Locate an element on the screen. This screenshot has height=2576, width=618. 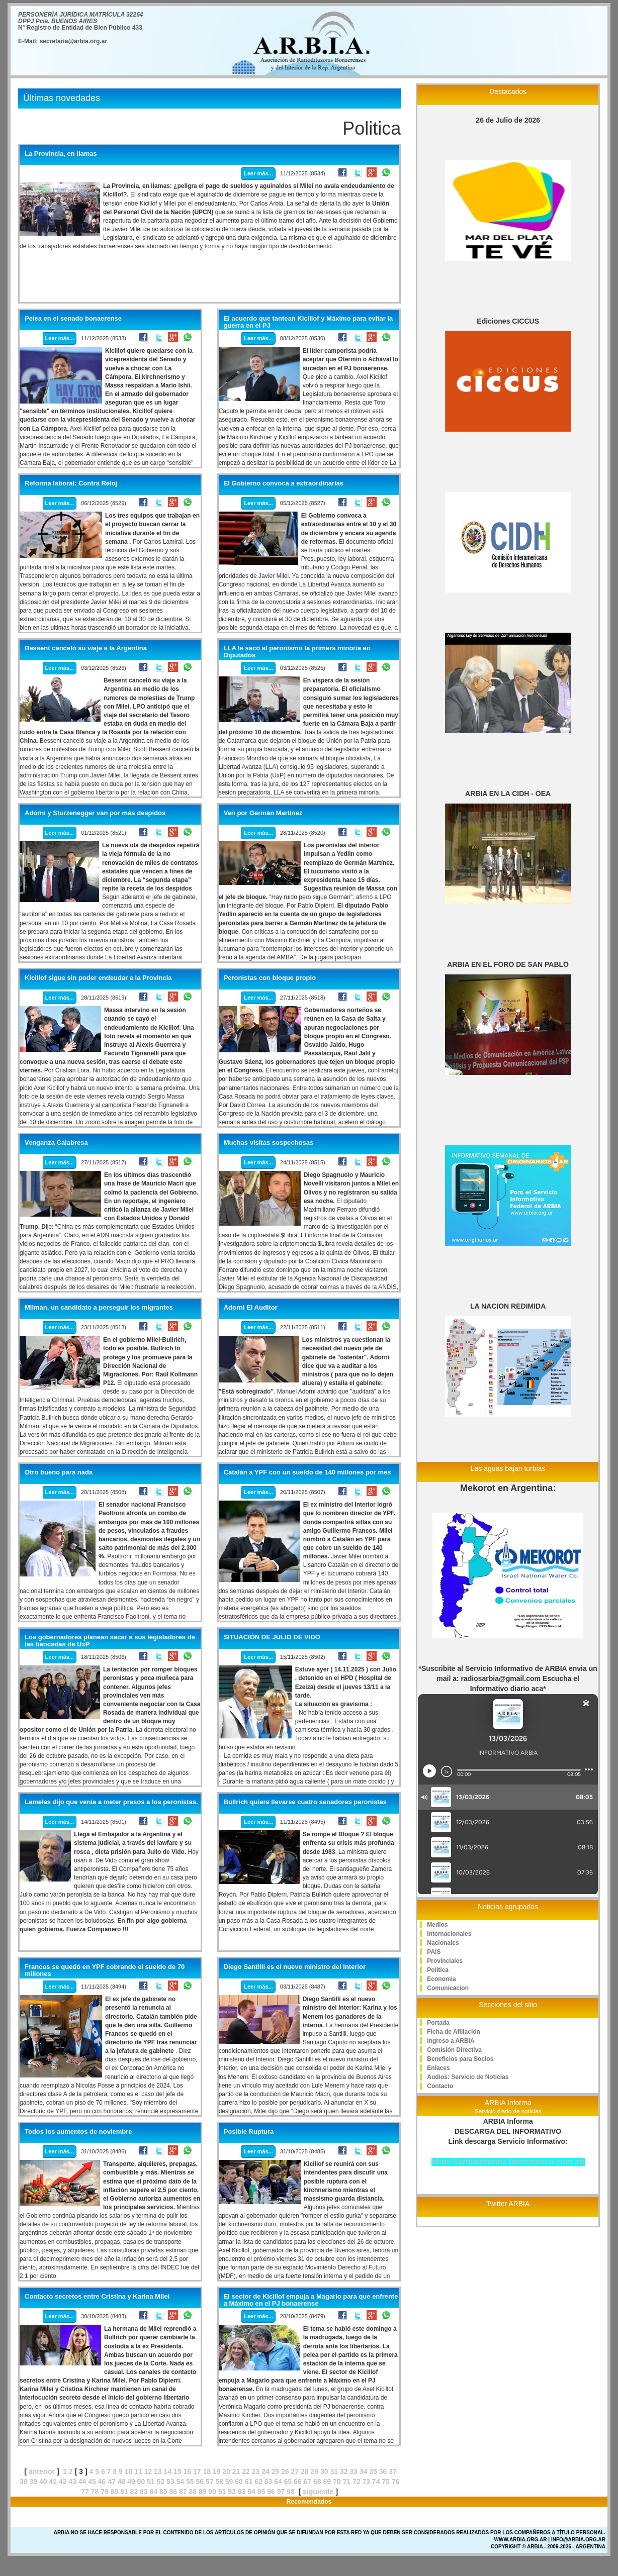
24 is located at coordinates (265, 2471).